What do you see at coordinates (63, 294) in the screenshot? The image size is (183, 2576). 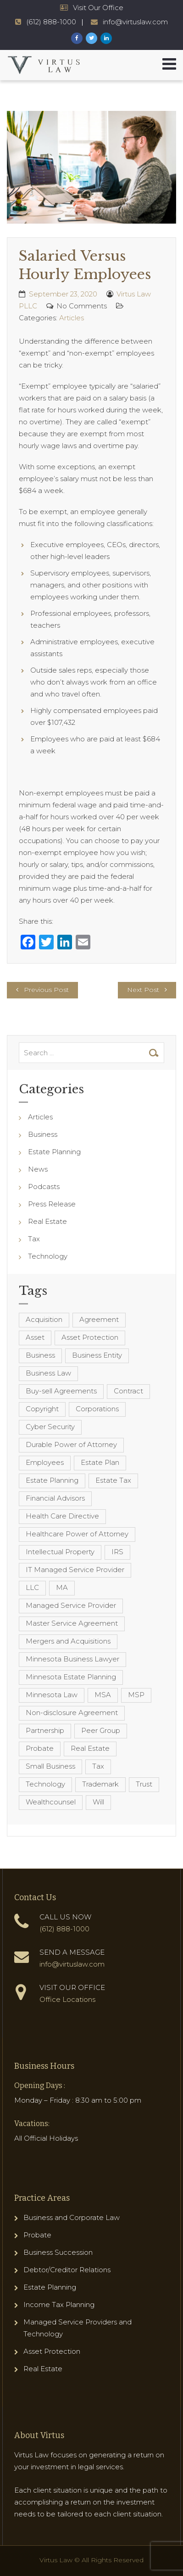 I see `September 23, 2020` at bounding box center [63, 294].